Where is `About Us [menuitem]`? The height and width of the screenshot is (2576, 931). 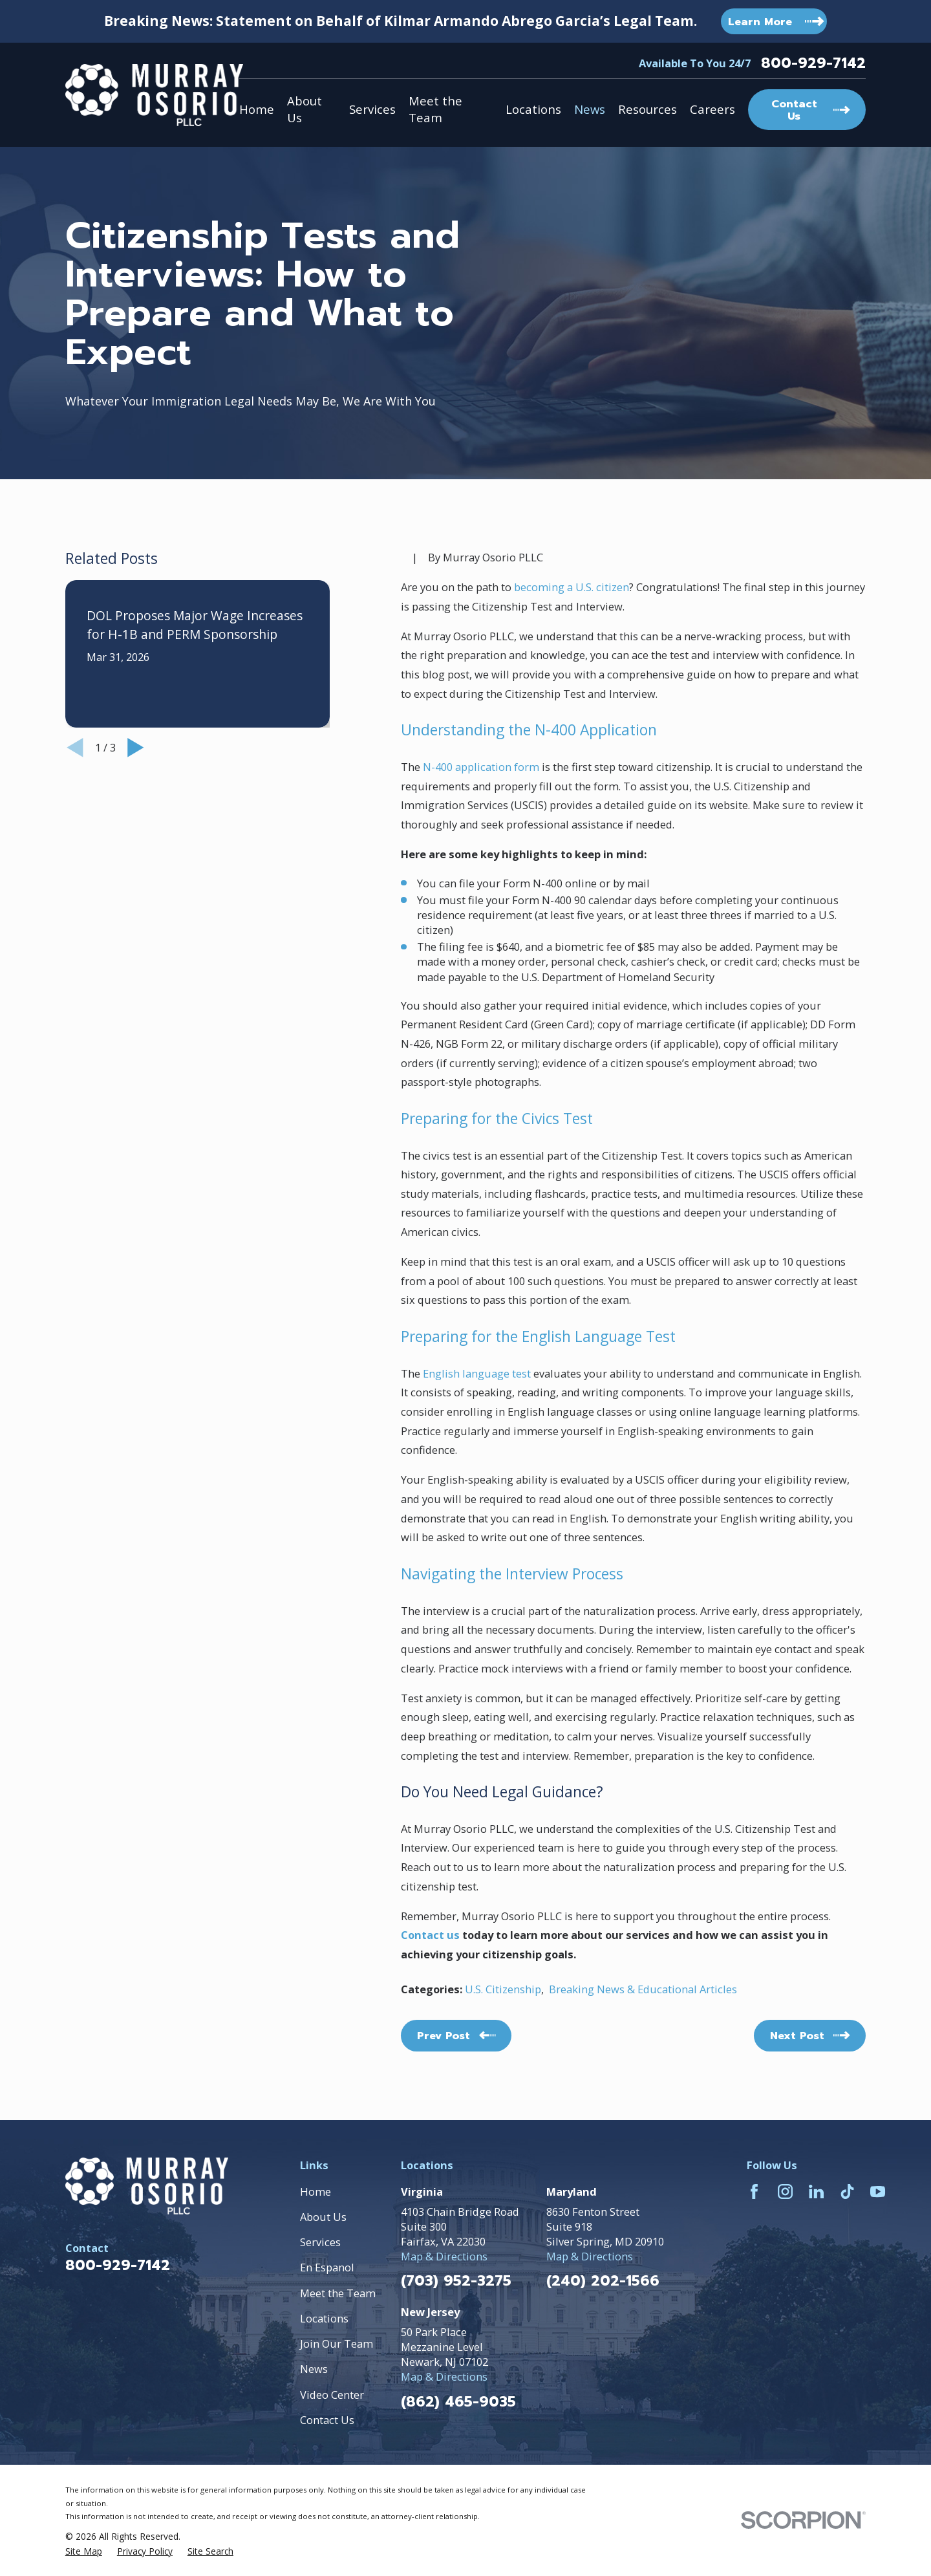
About Us [menuitem] is located at coordinates (304, 108).